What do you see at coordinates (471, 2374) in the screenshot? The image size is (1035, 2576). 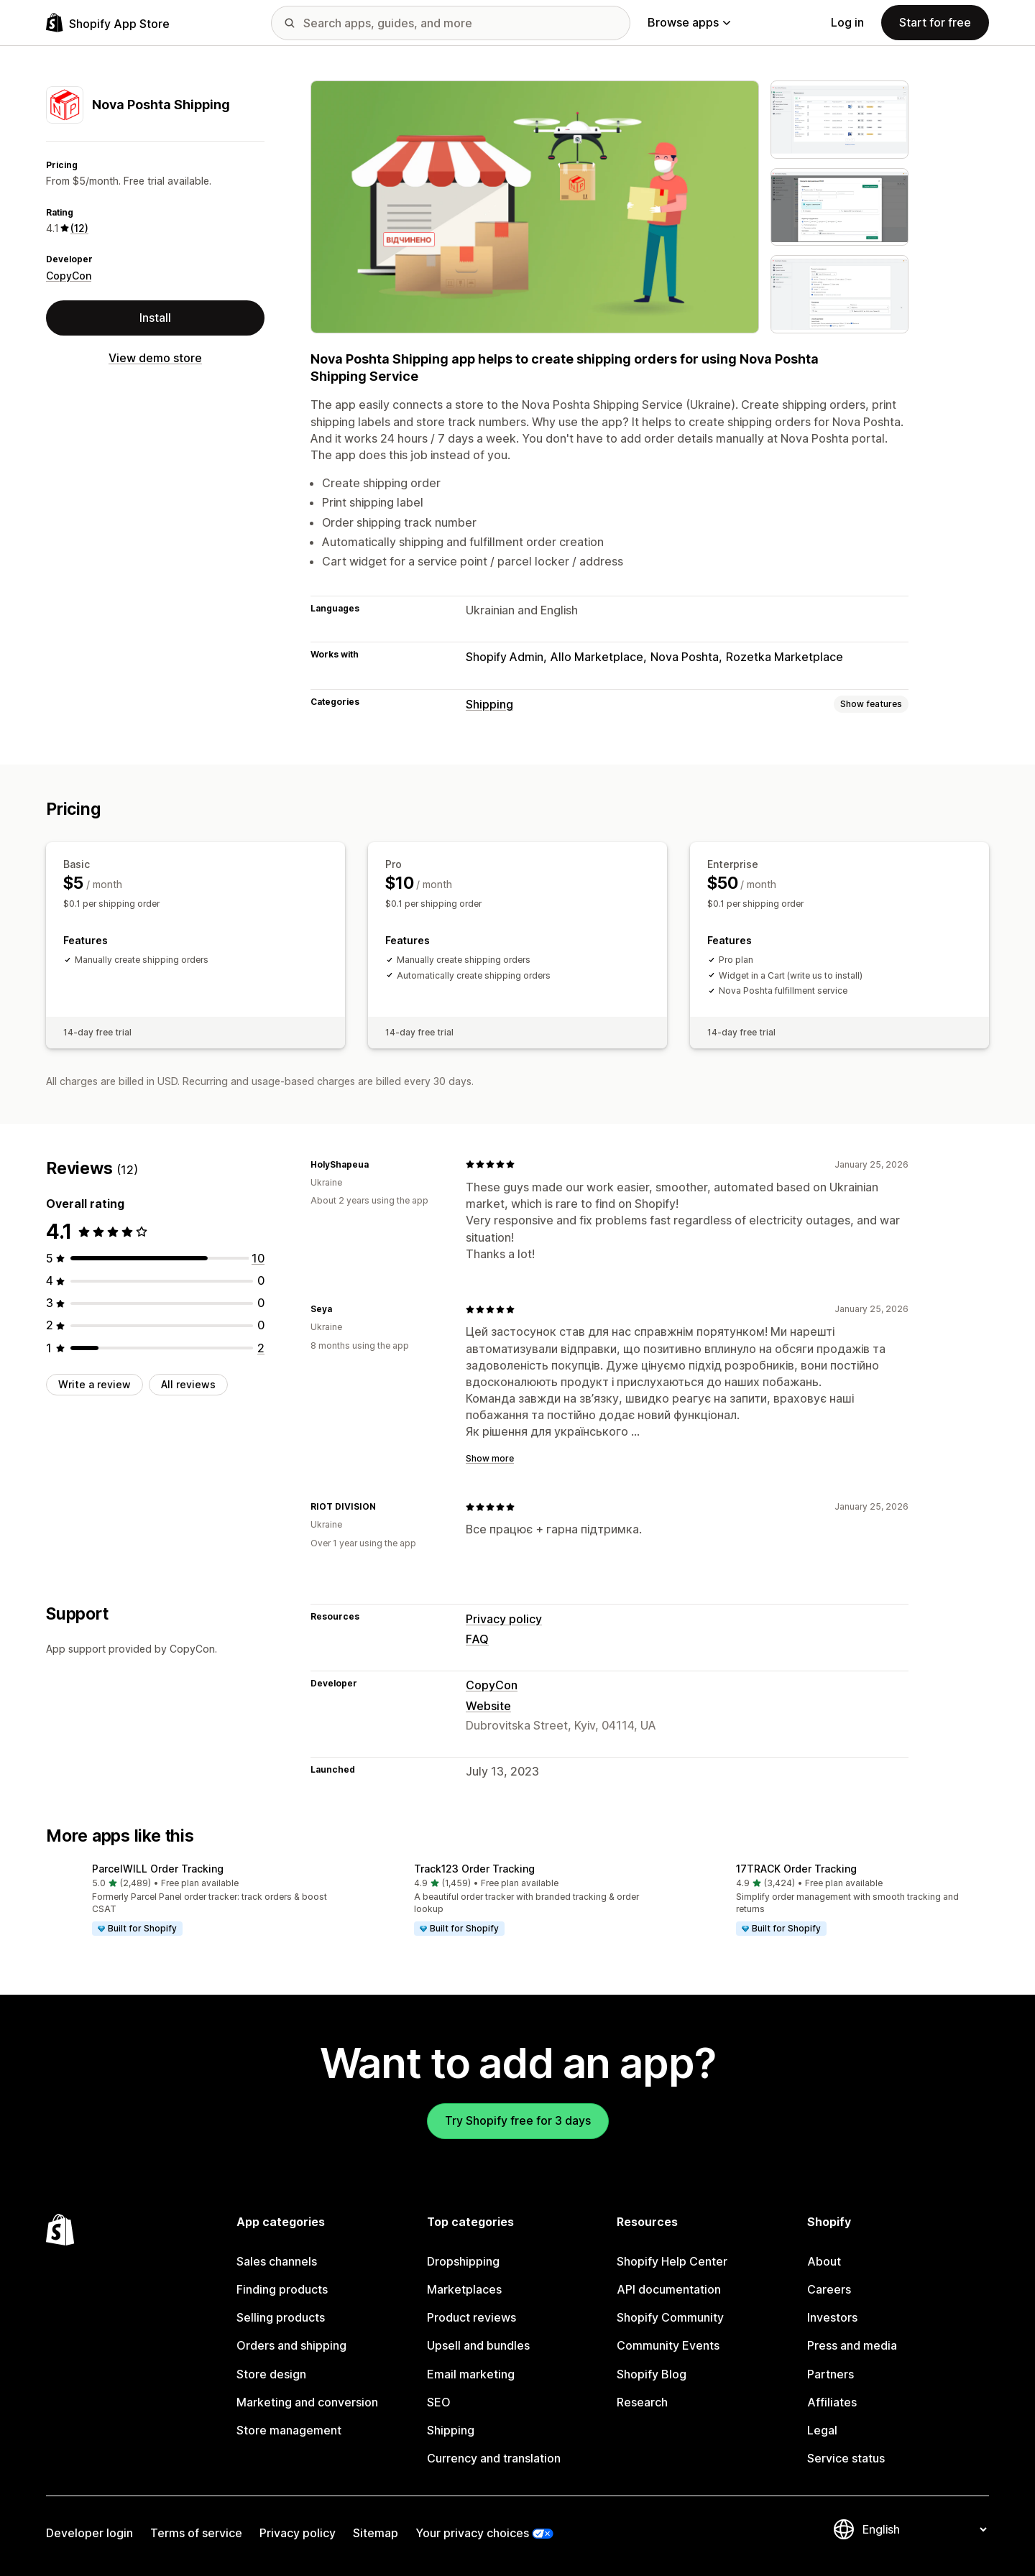 I see `Email marketing` at bounding box center [471, 2374].